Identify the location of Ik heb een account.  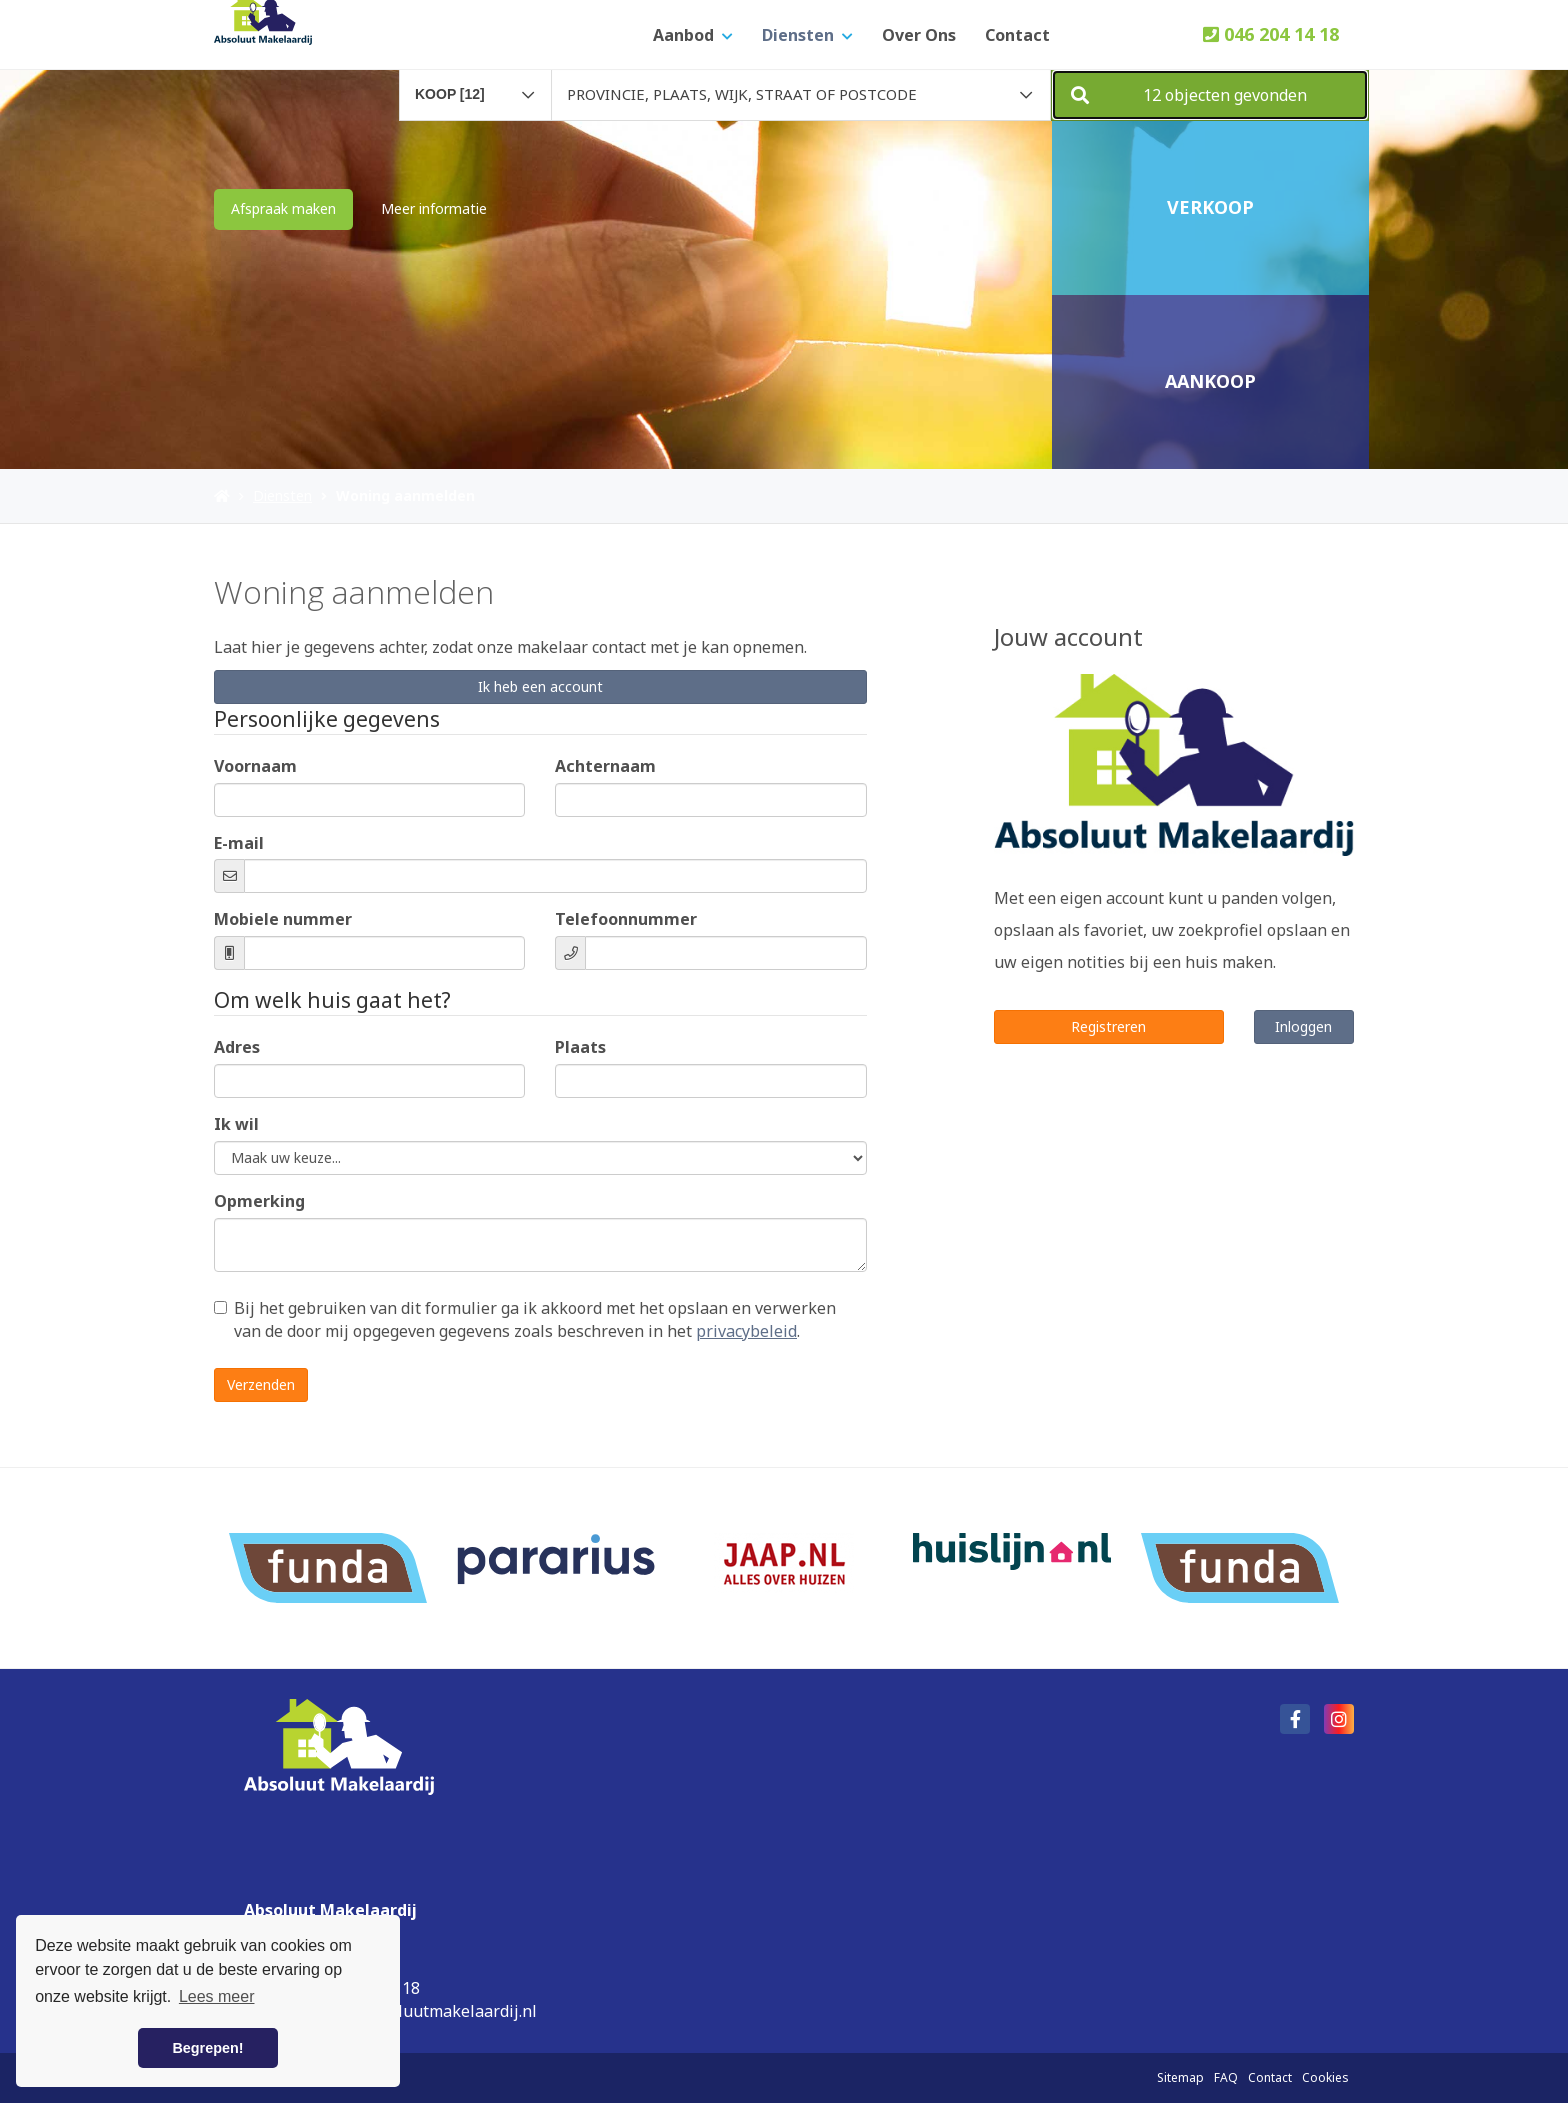
(540, 686).